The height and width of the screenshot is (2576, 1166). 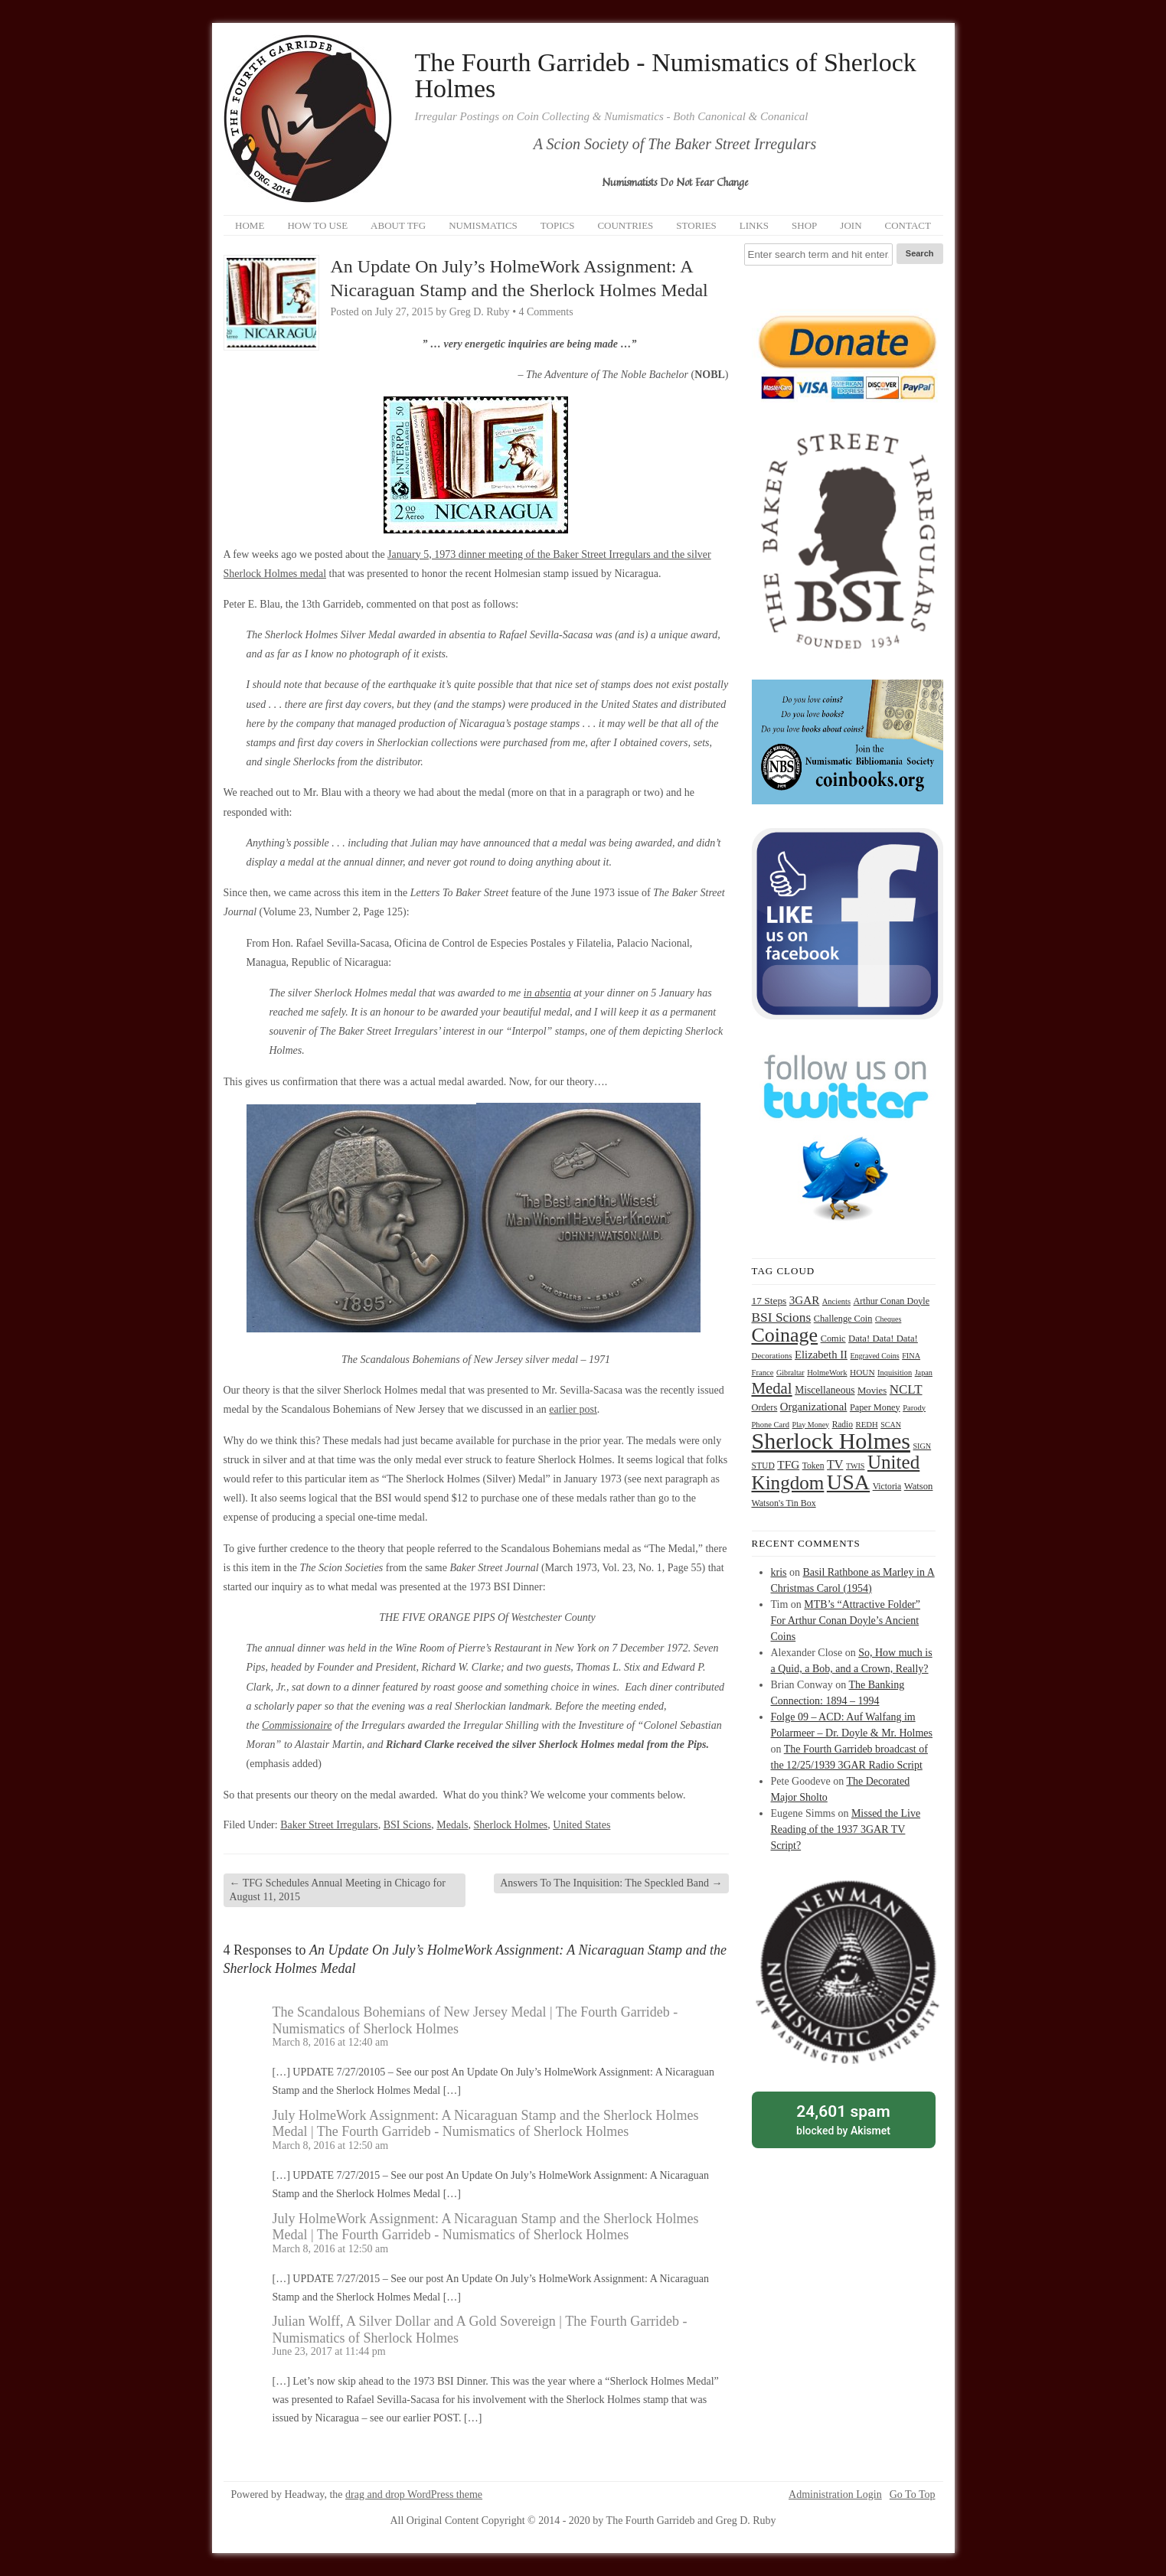 What do you see at coordinates (408, 1825) in the screenshot?
I see `BSI Scions` at bounding box center [408, 1825].